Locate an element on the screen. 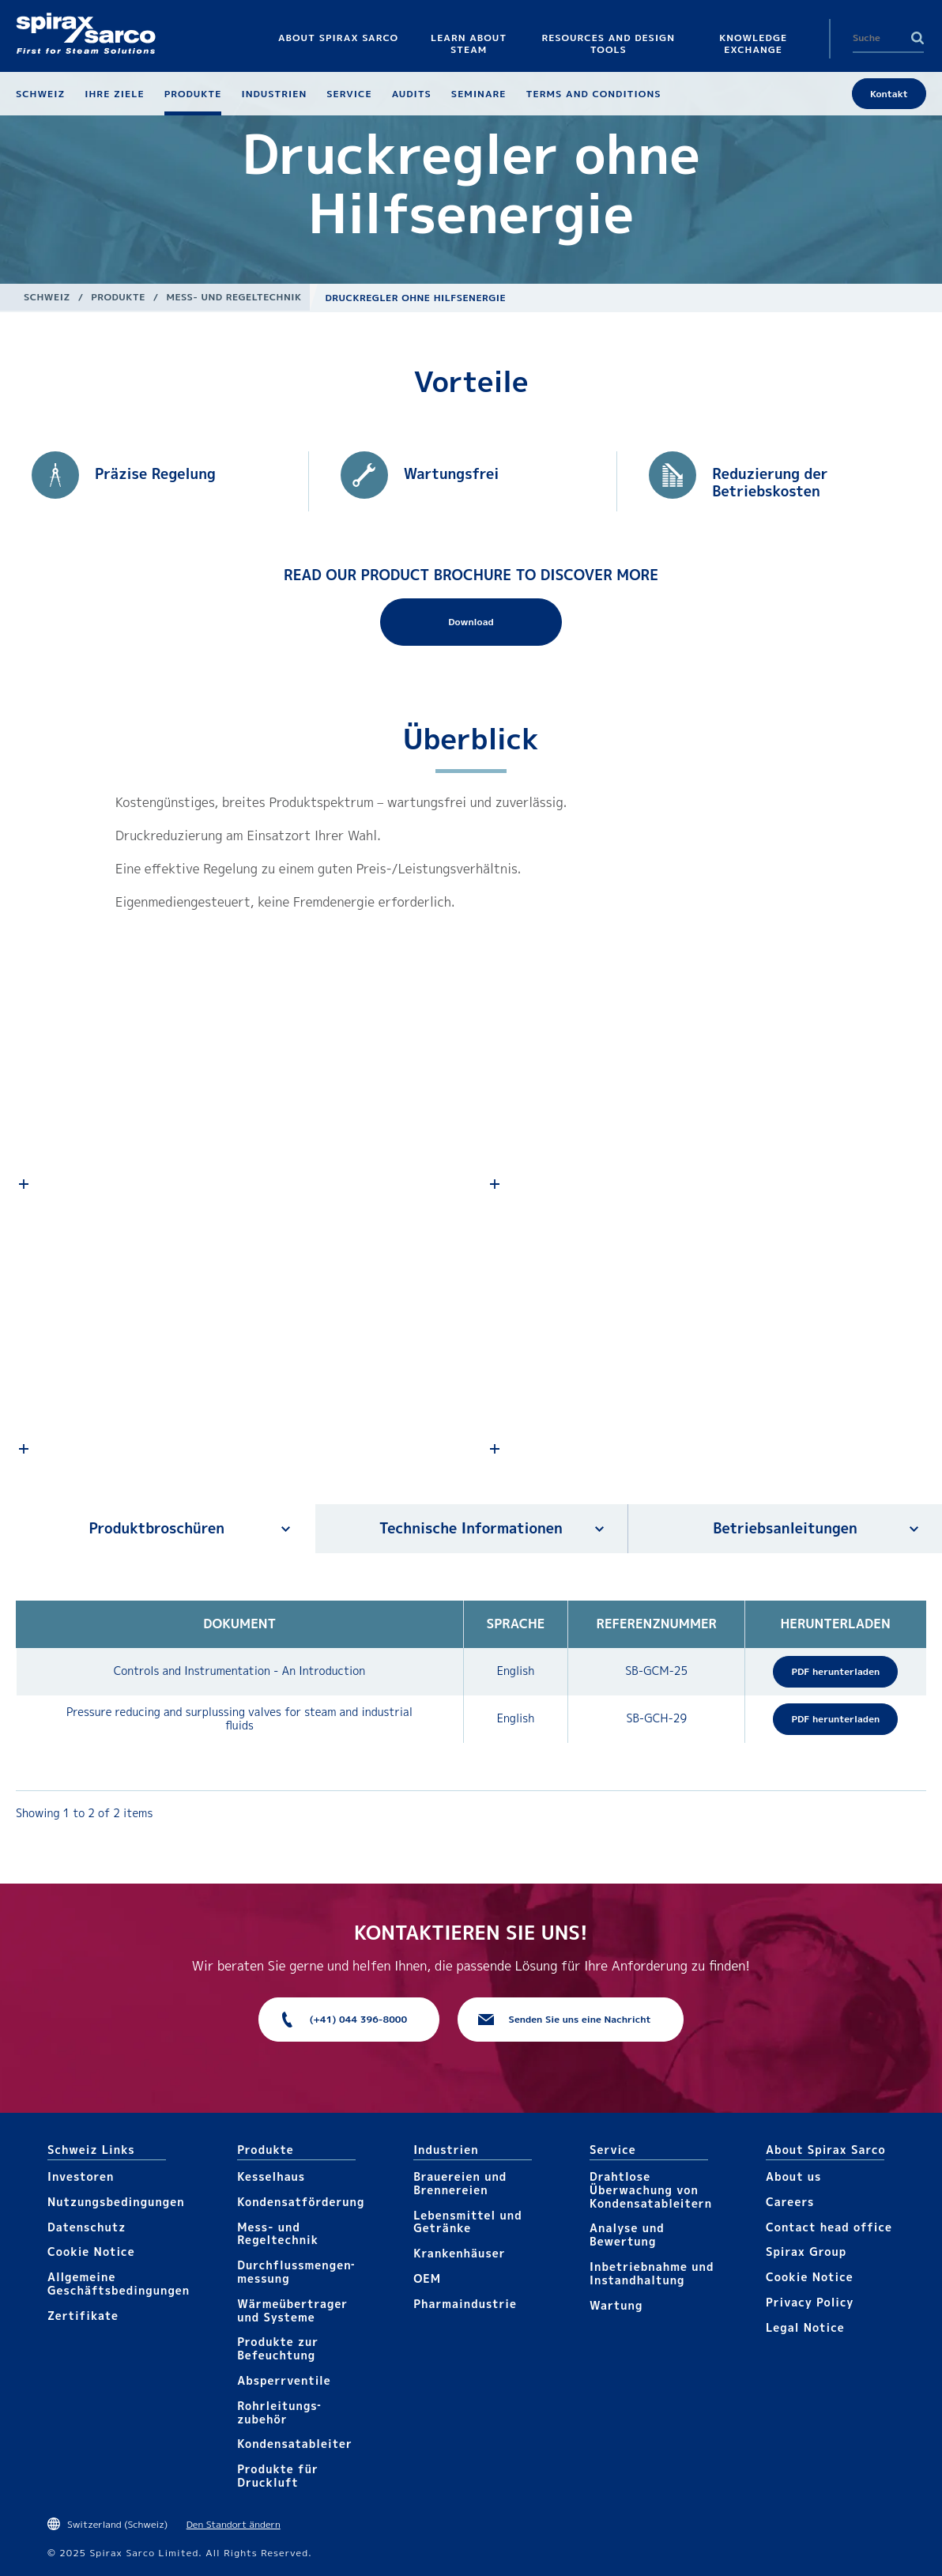 Image resolution: width=942 pixels, height=2576 pixels. Mess- und Regeltechnik is located at coordinates (233, 297).